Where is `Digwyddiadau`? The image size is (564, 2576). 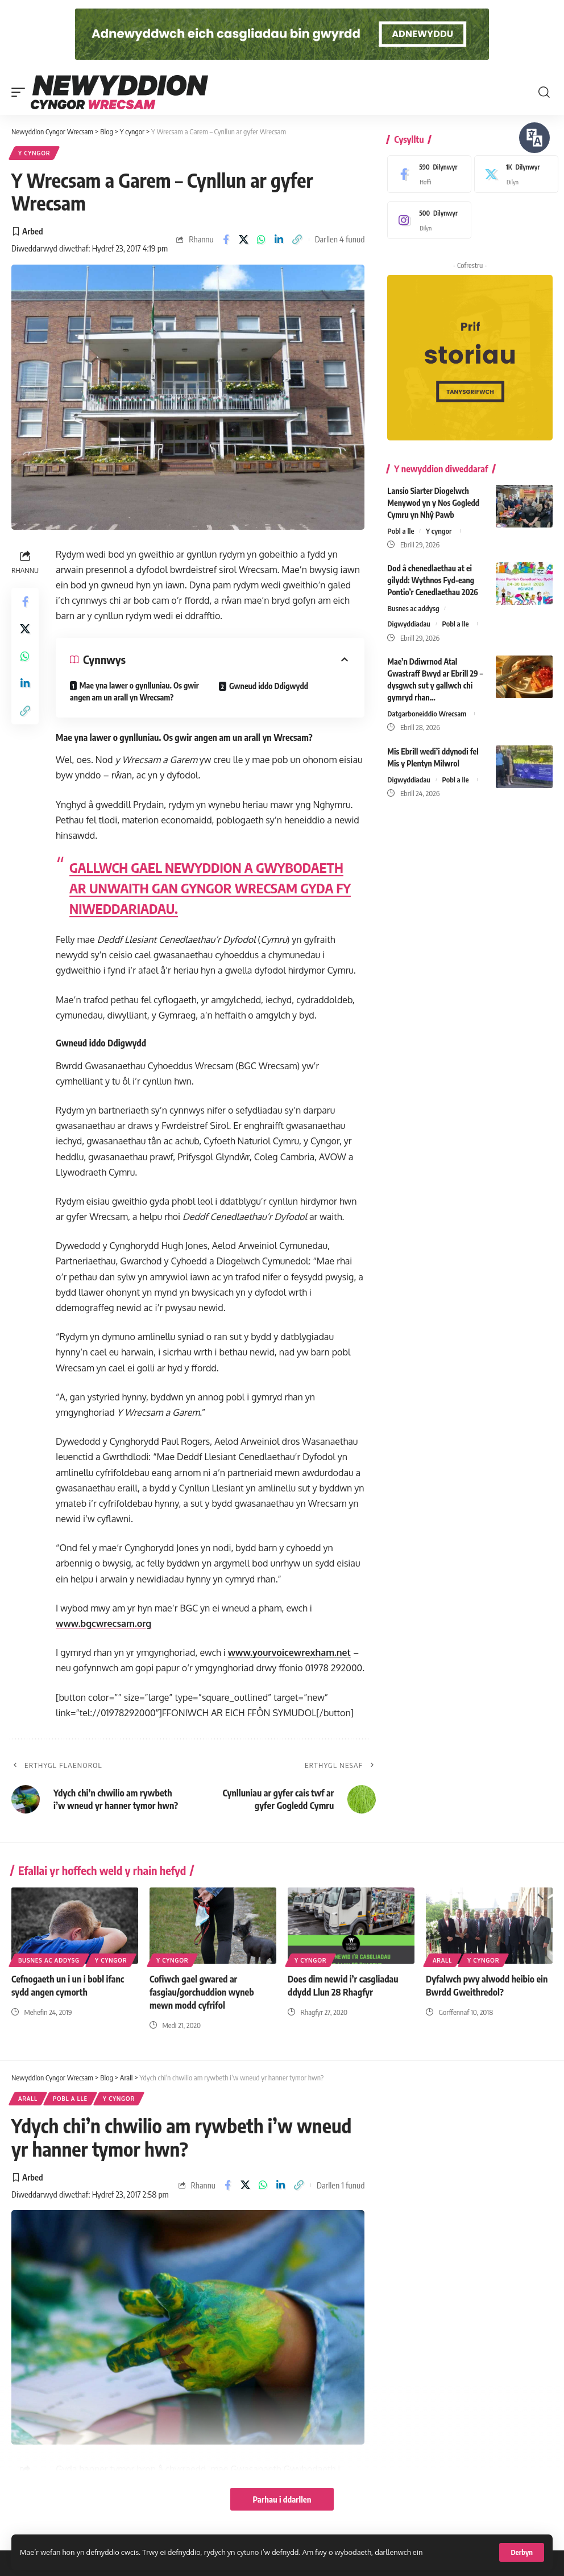 Digwyddiadau is located at coordinates (408, 623).